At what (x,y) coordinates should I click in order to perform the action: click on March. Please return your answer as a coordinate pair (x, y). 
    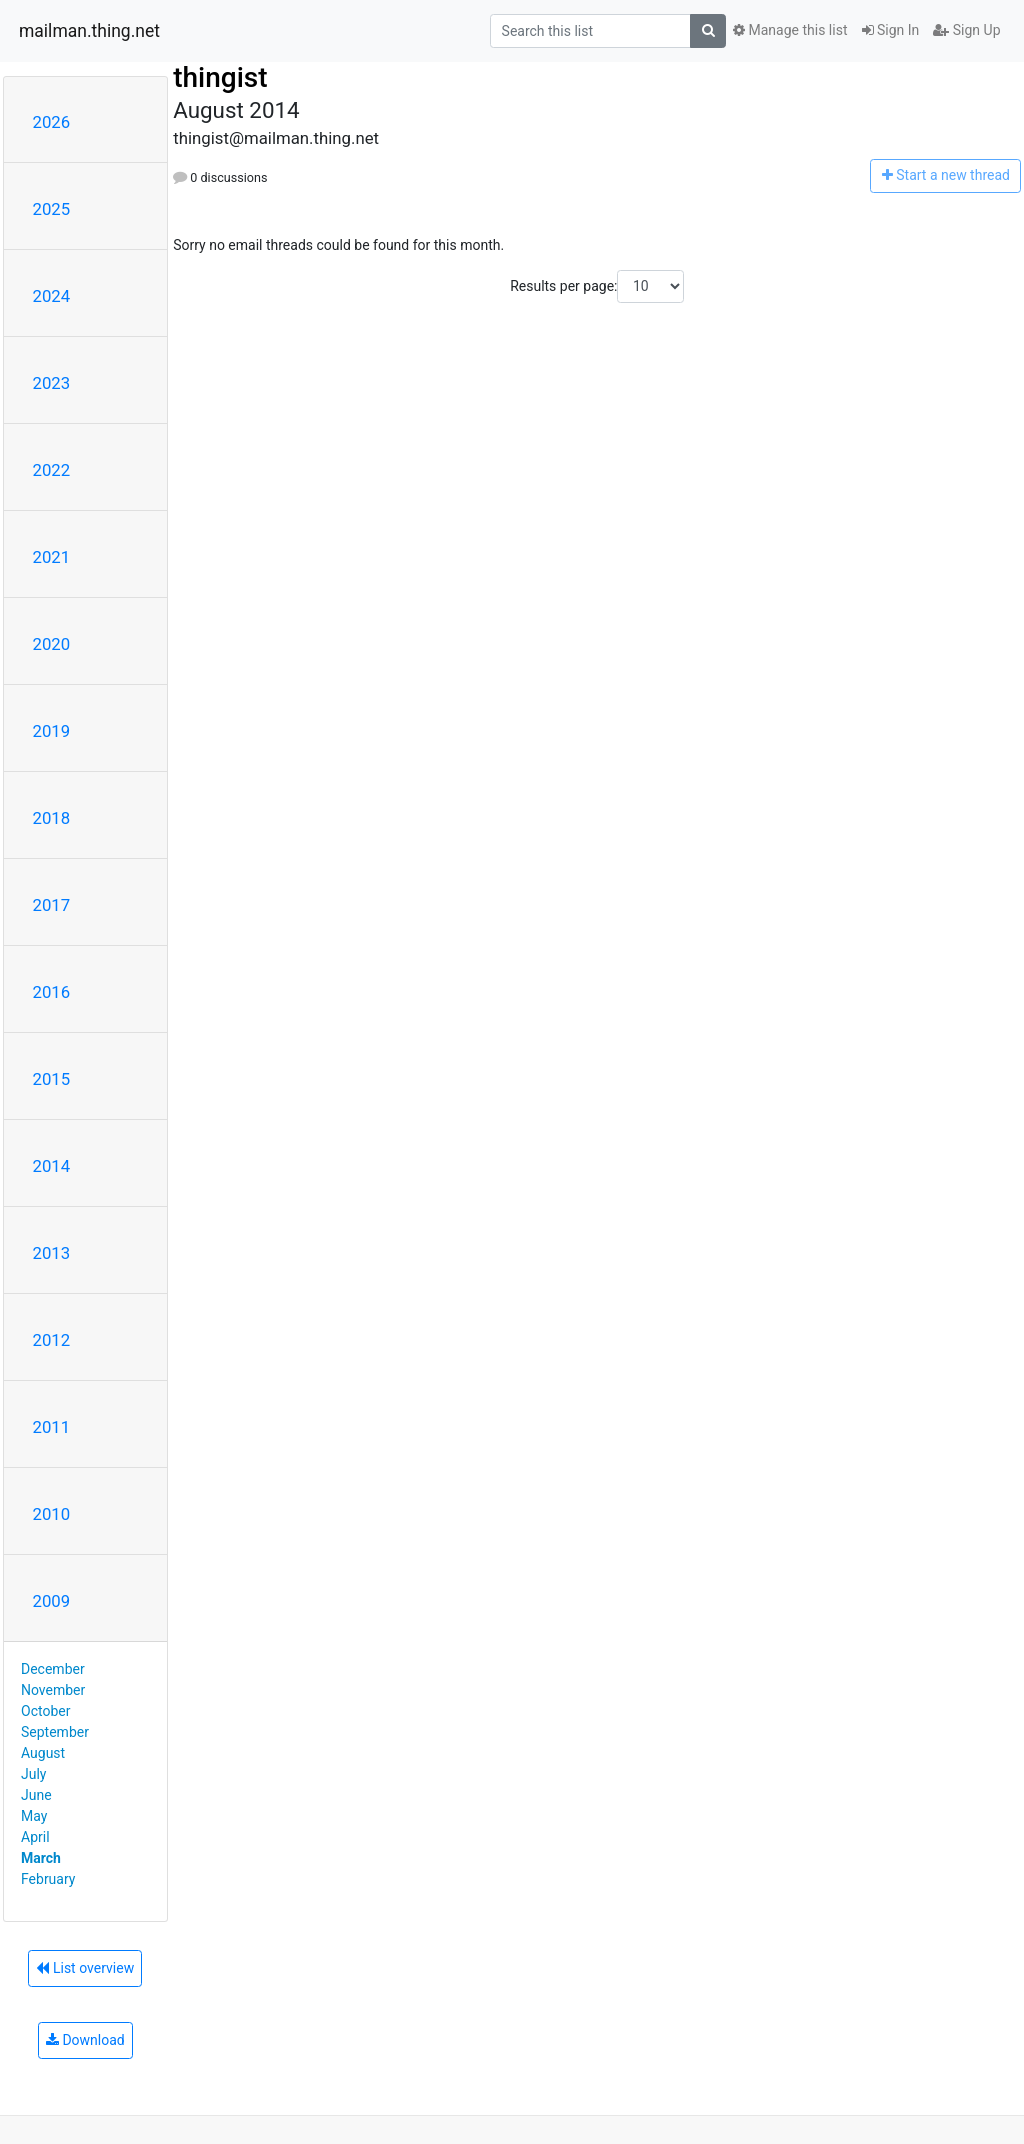
    Looking at the image, I should click on (41, 1858).